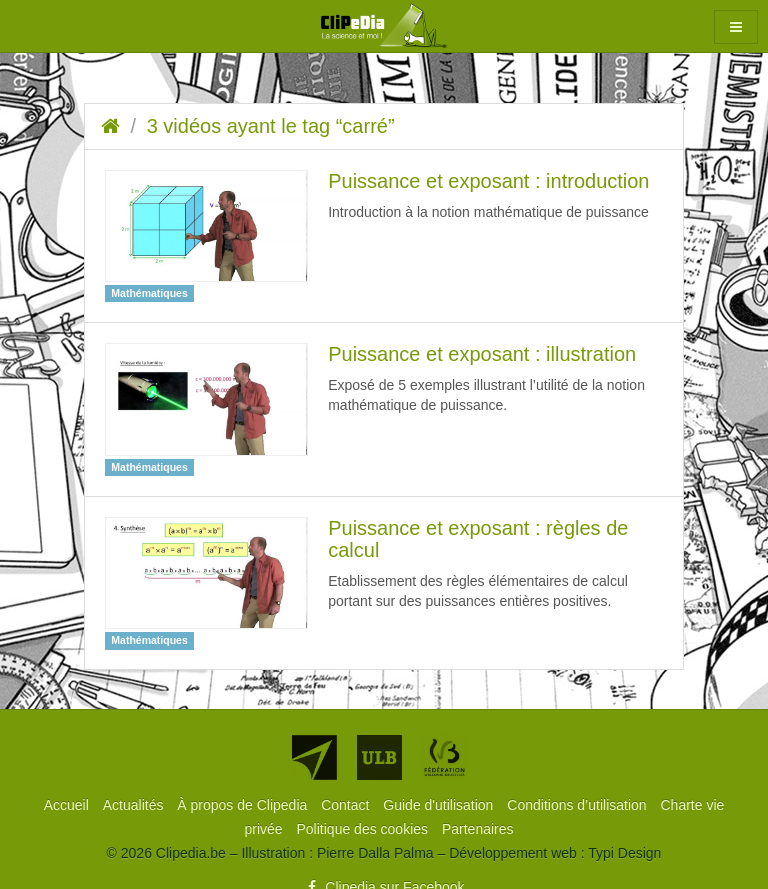 The width and height of the screenshot is (768, 889). Describe the element at coordinates (271, 126) in the screenshot. I see `3 vidéos ayant le tag “carré”` at that location.